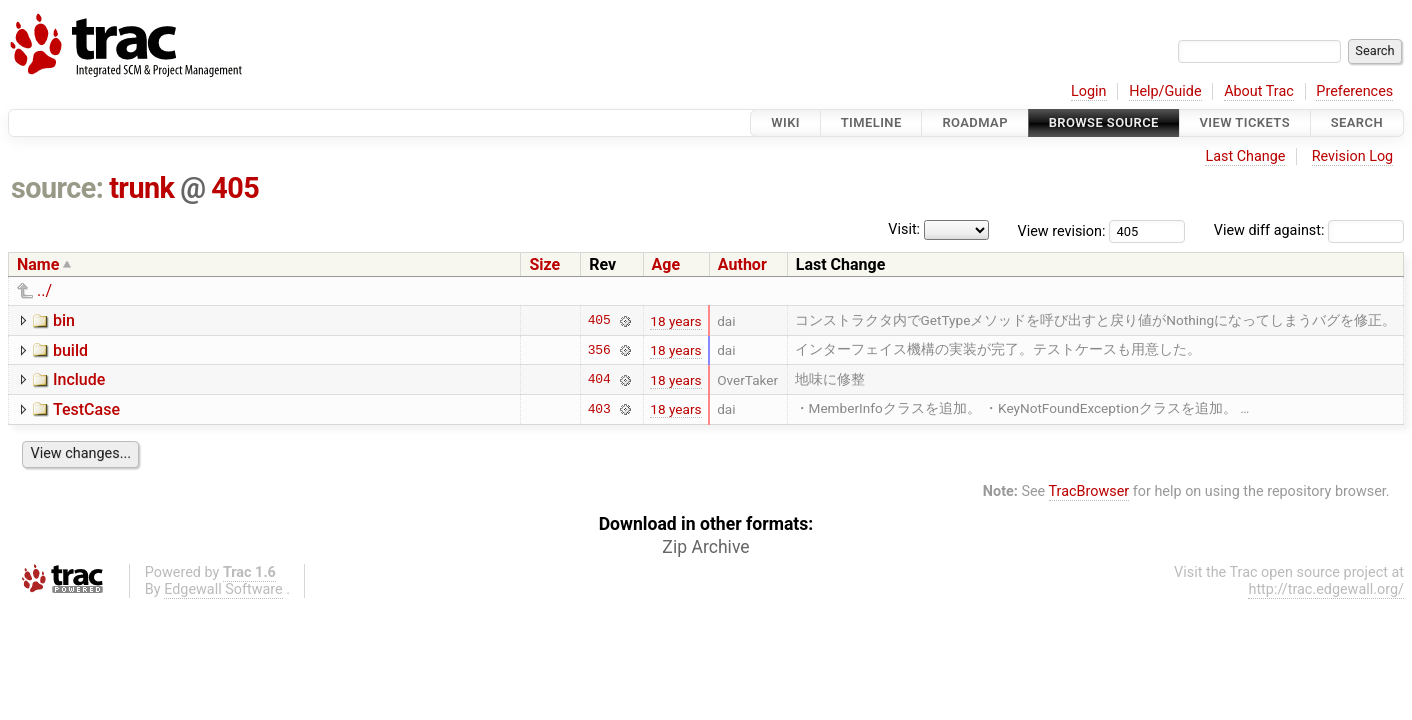  I want to click on Browse Source, so click(1104, 122).